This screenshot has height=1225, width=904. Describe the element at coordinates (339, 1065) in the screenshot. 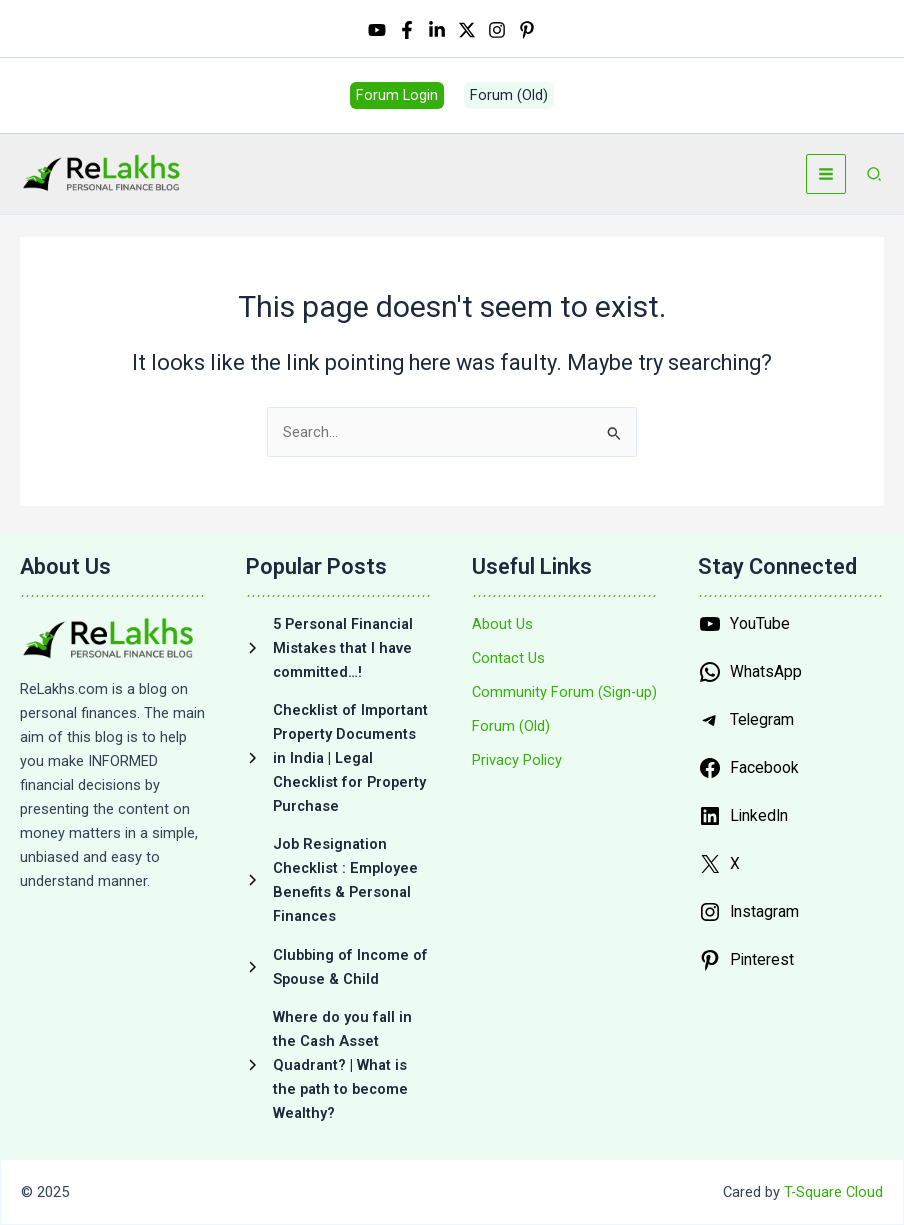

I see `[Where do you fall in the Cash Asset Quadrant? | What is the path to become Wealthy?]` at that location.